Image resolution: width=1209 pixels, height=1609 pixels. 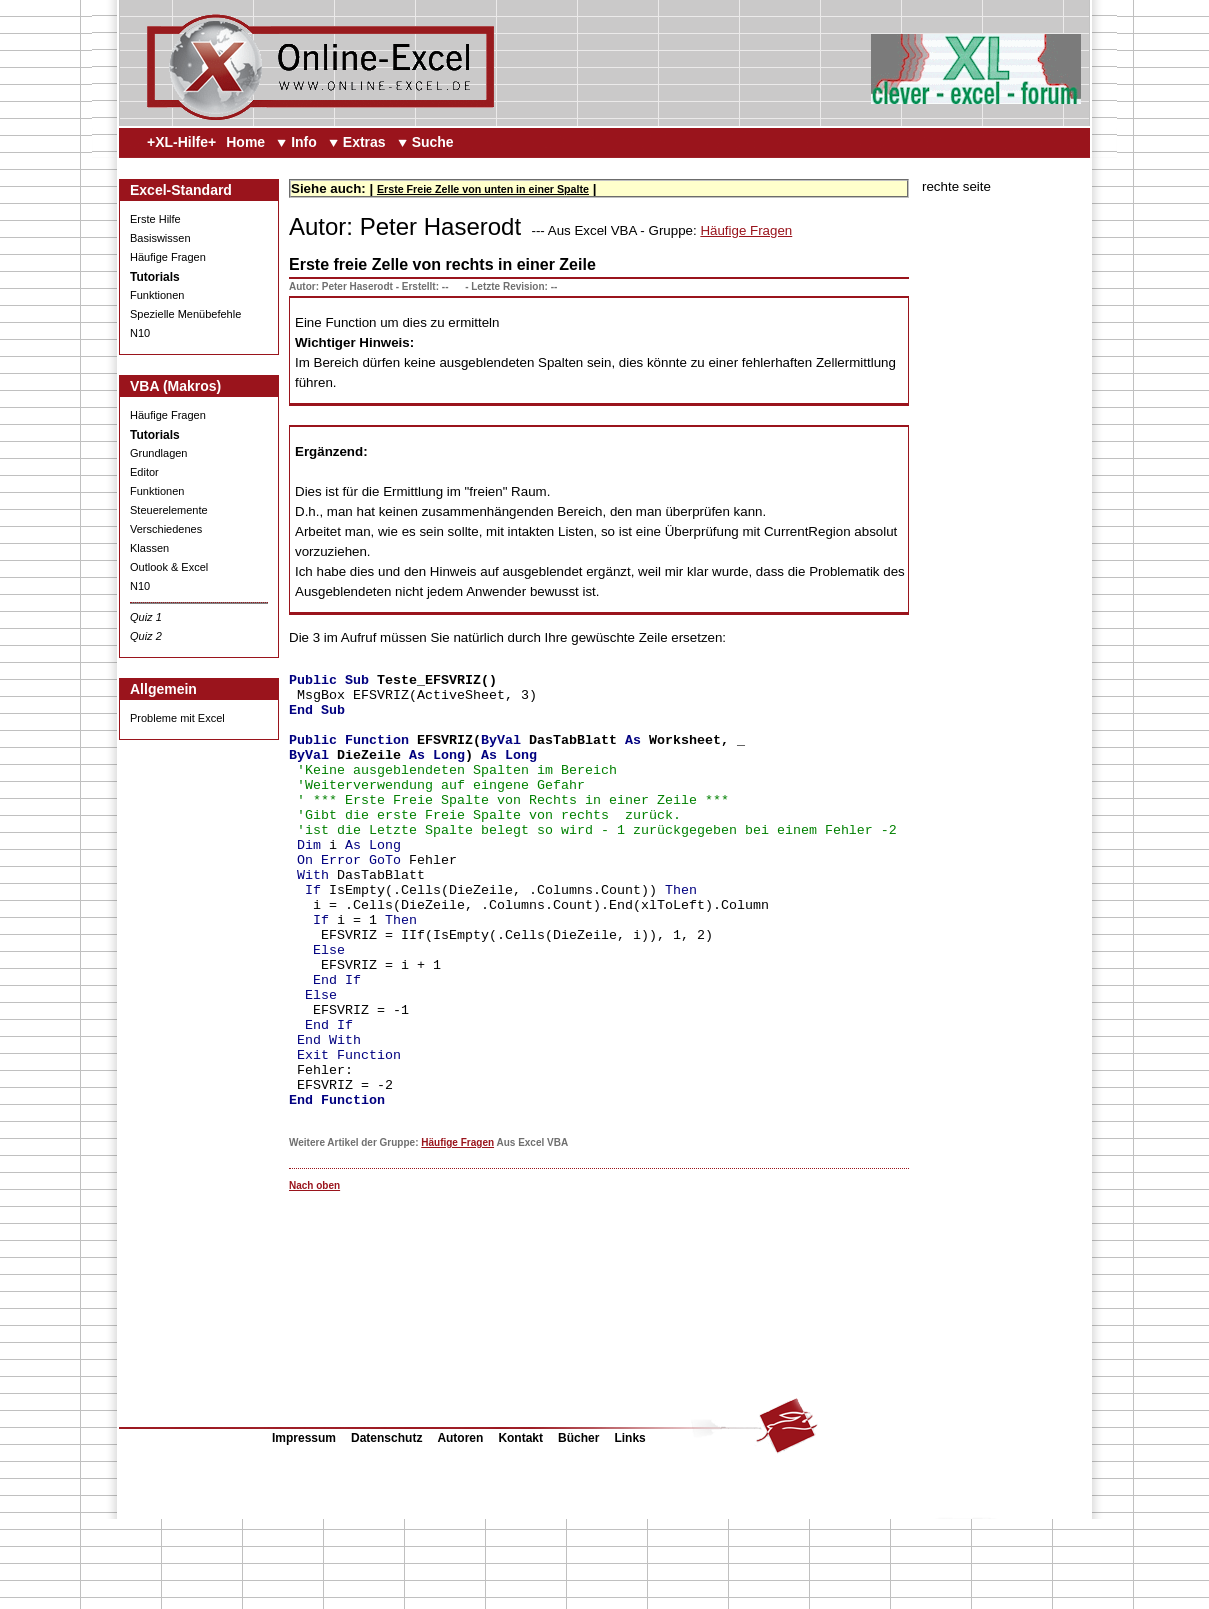 I want to click on Probleme mit Excel, so click(x=177, y=718).